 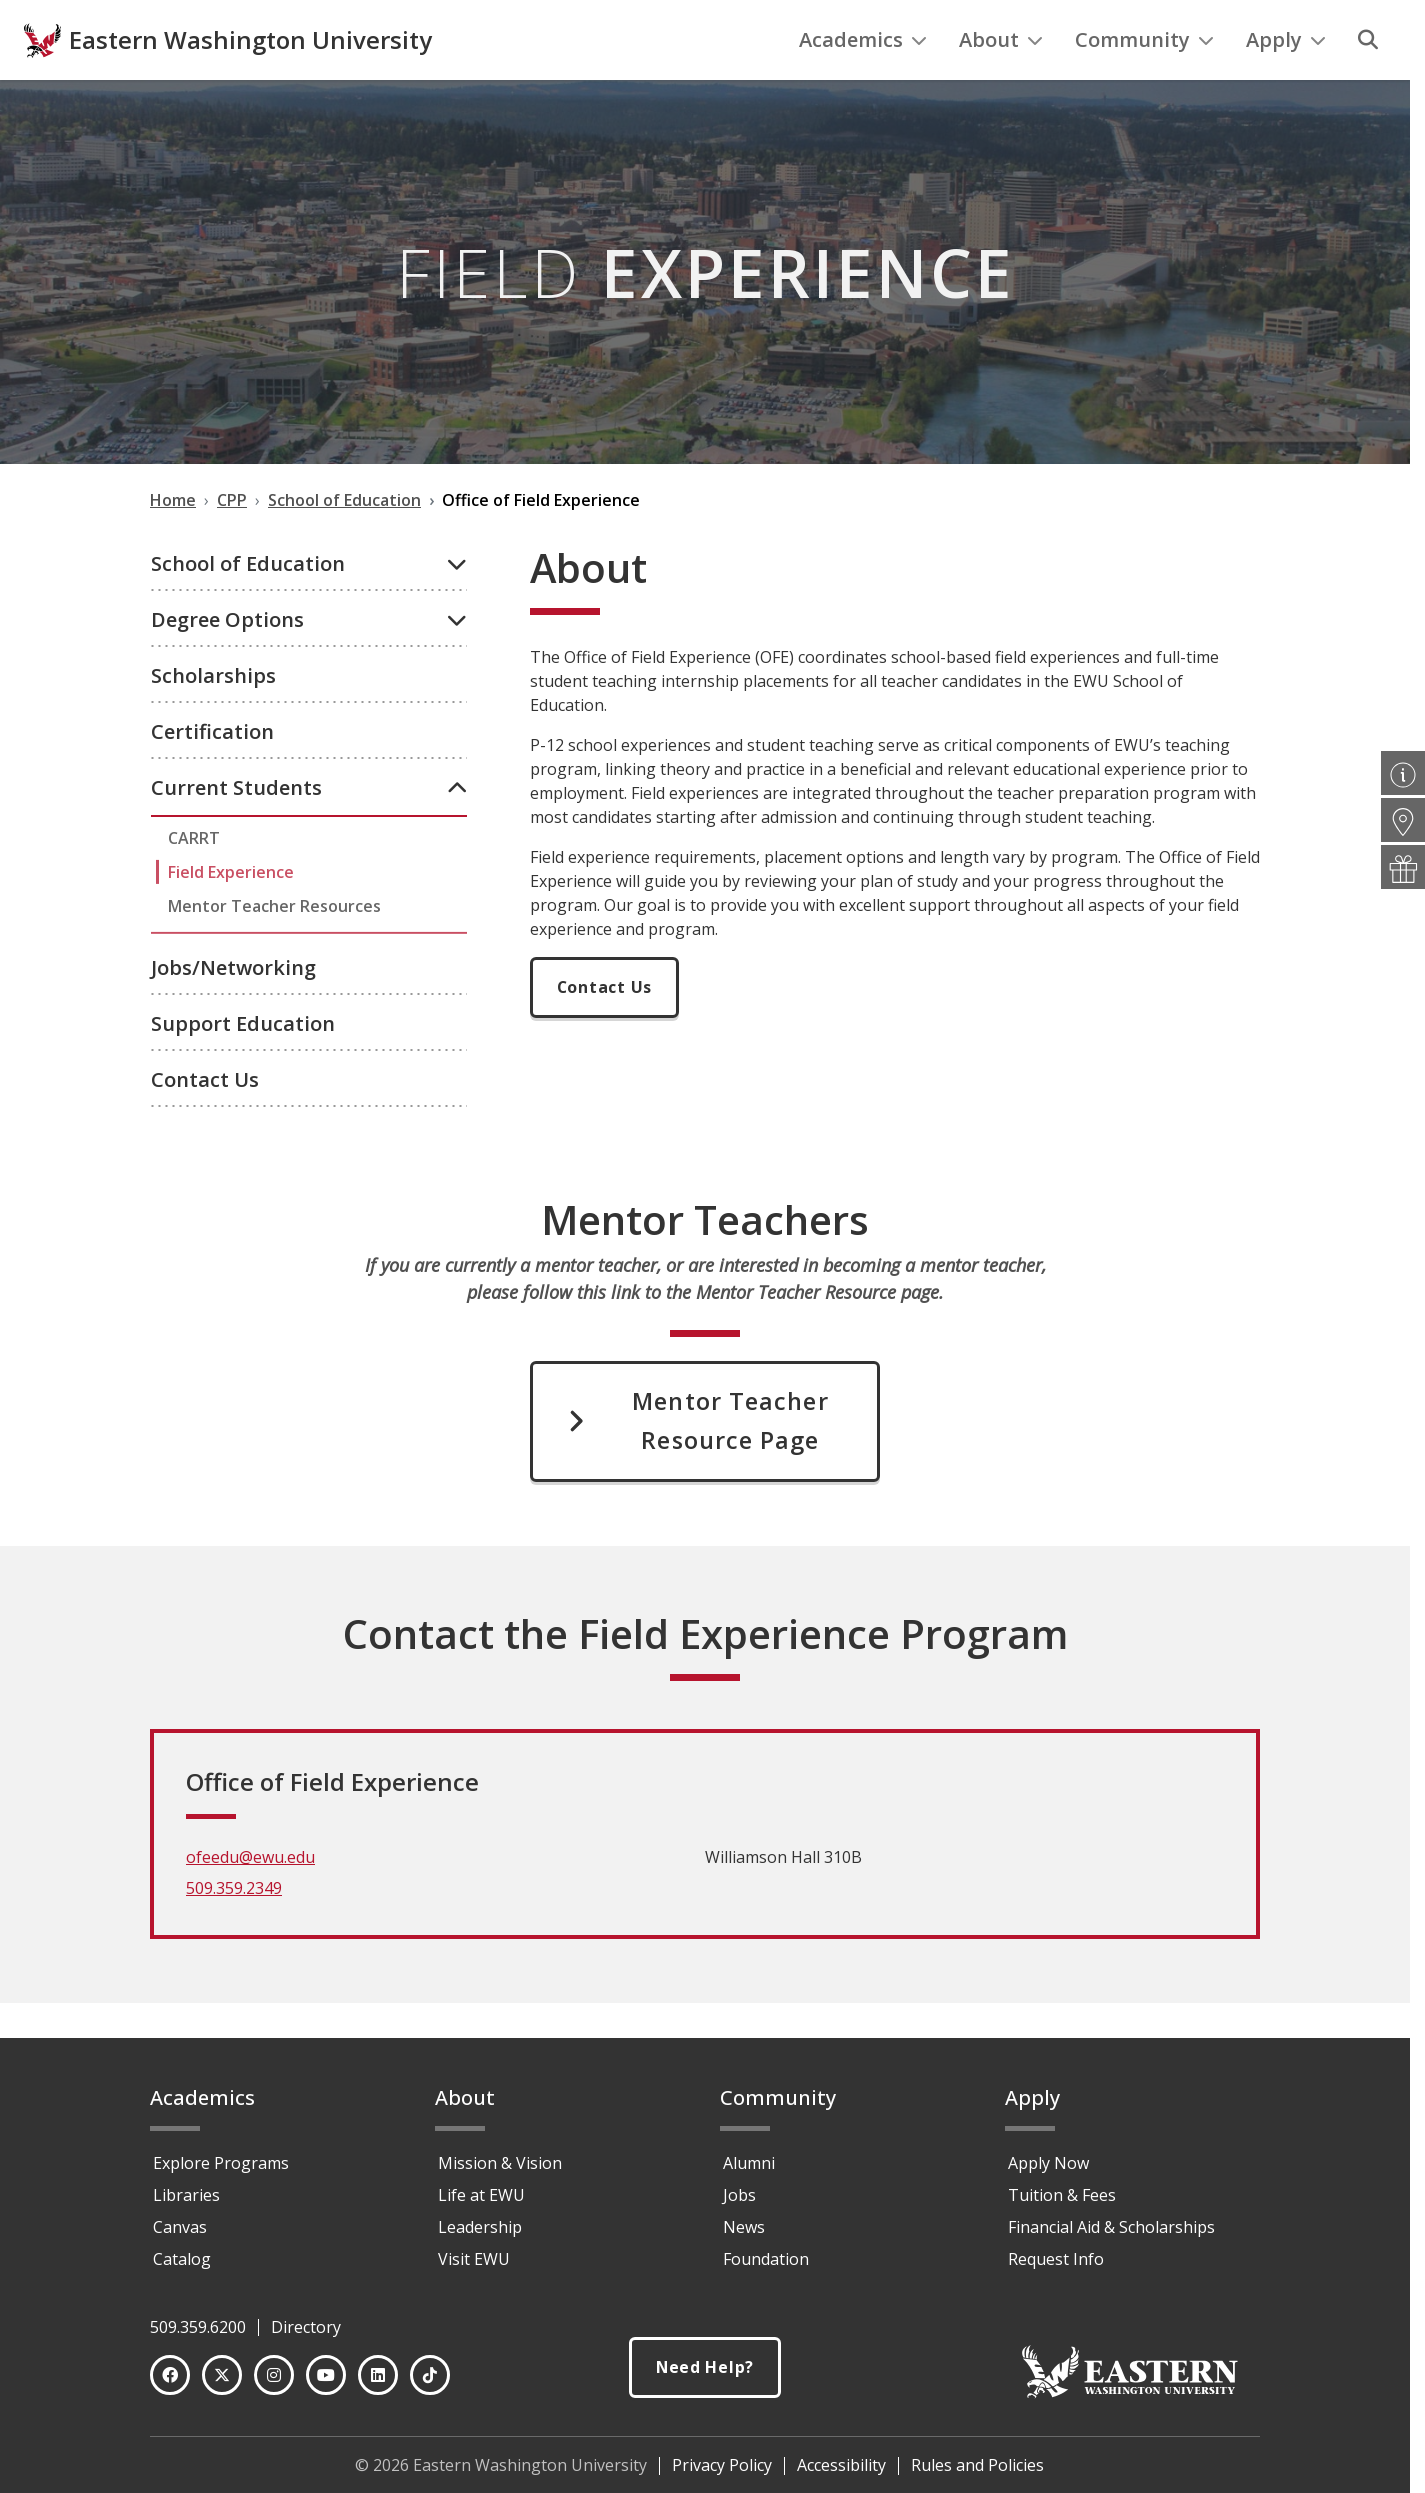 What do you see at coordinates (186, 2204) in the screenshot?
I see `Libraries` at bounding box center [186, 2204].